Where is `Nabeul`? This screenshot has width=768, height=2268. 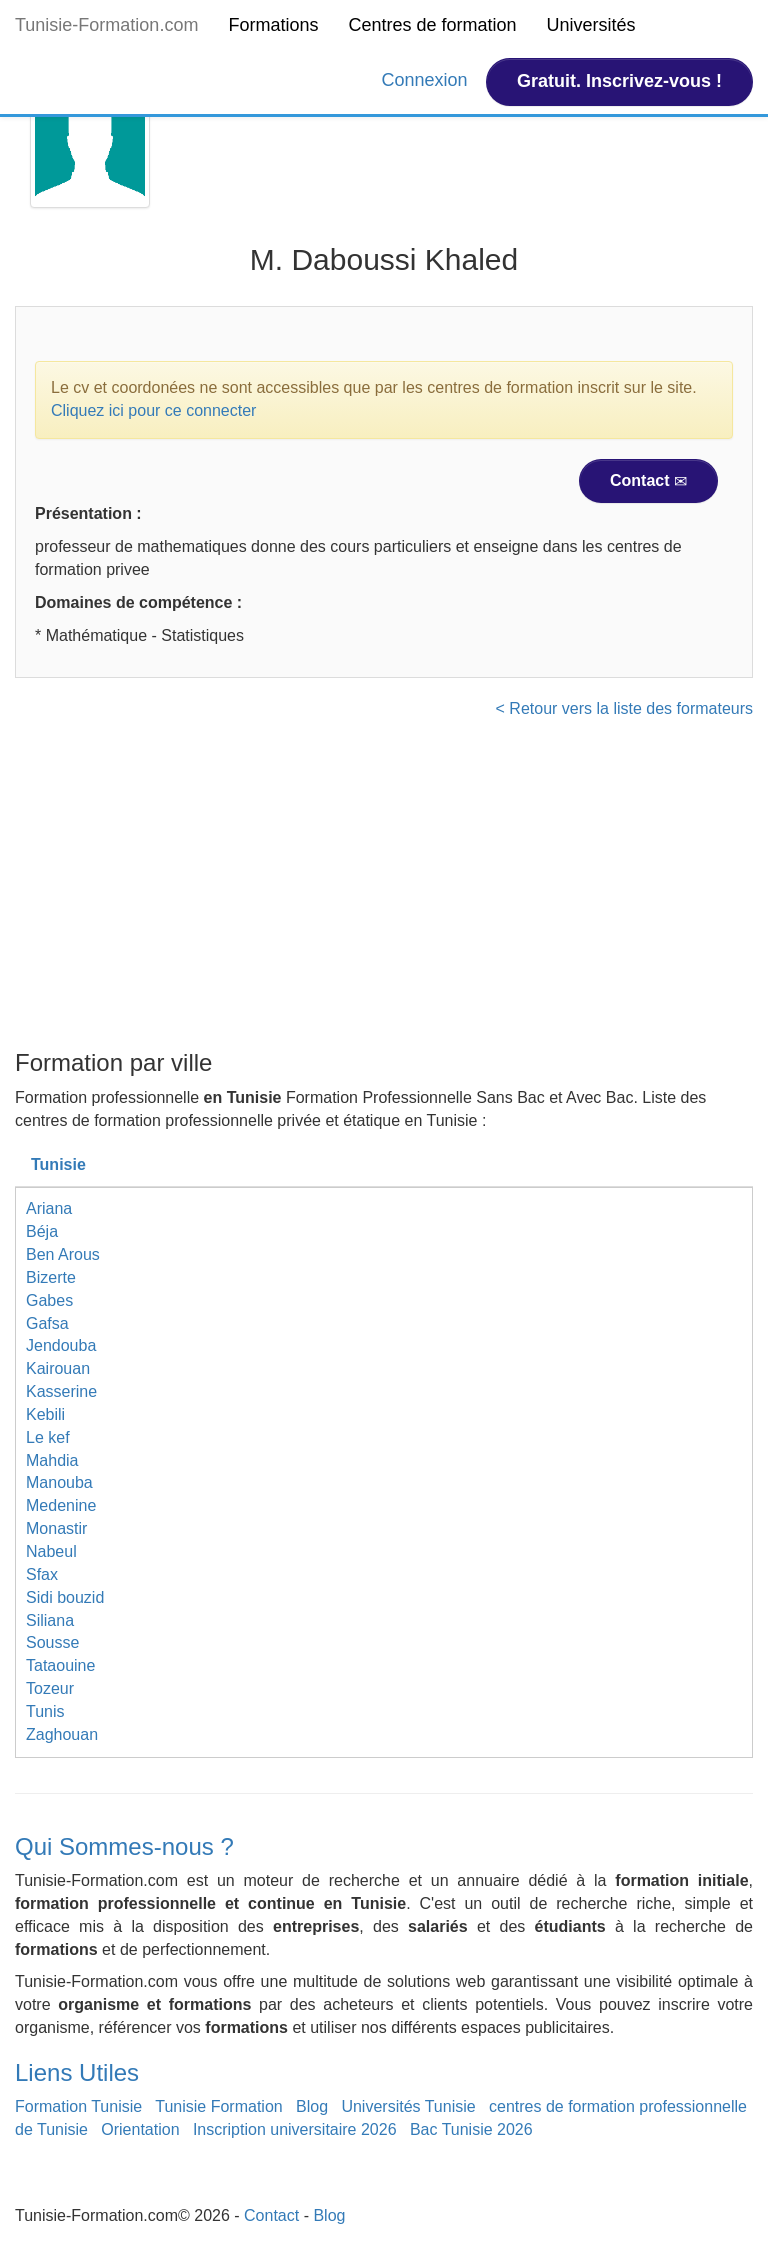
Nabeul is located at coordinates (51, 1551).